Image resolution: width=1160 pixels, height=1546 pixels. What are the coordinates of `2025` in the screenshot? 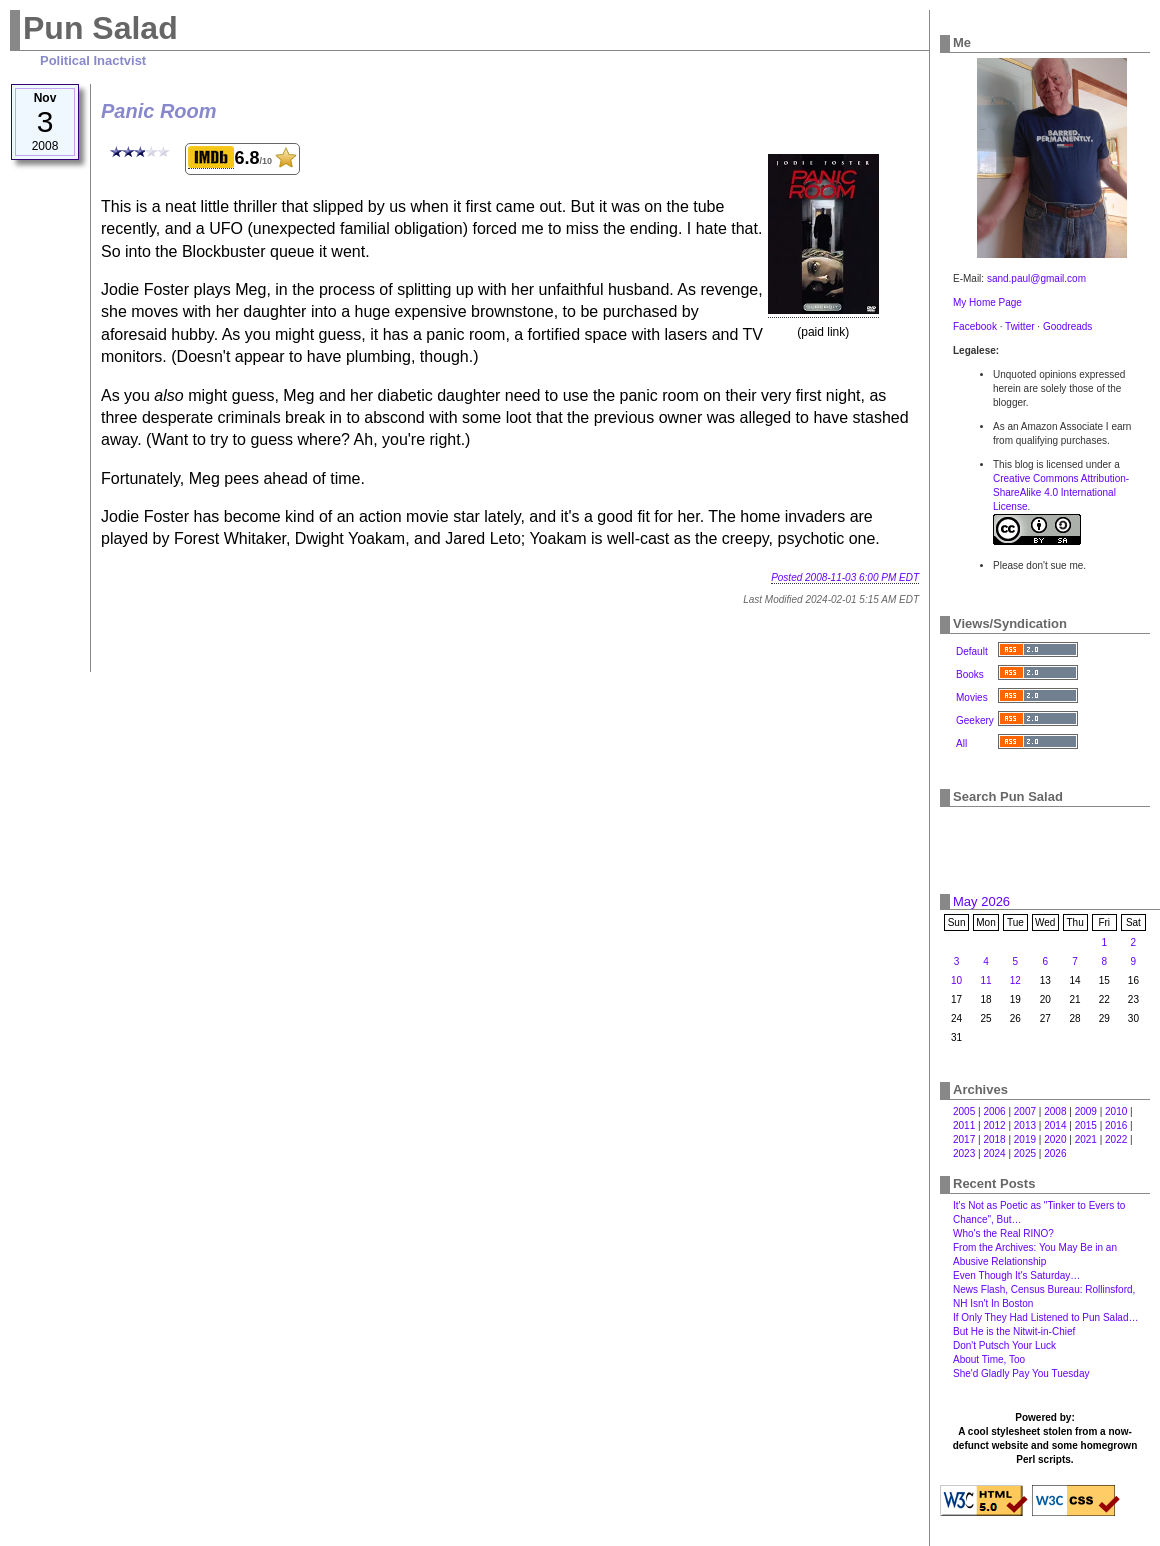 It's located at (1025, 1153).